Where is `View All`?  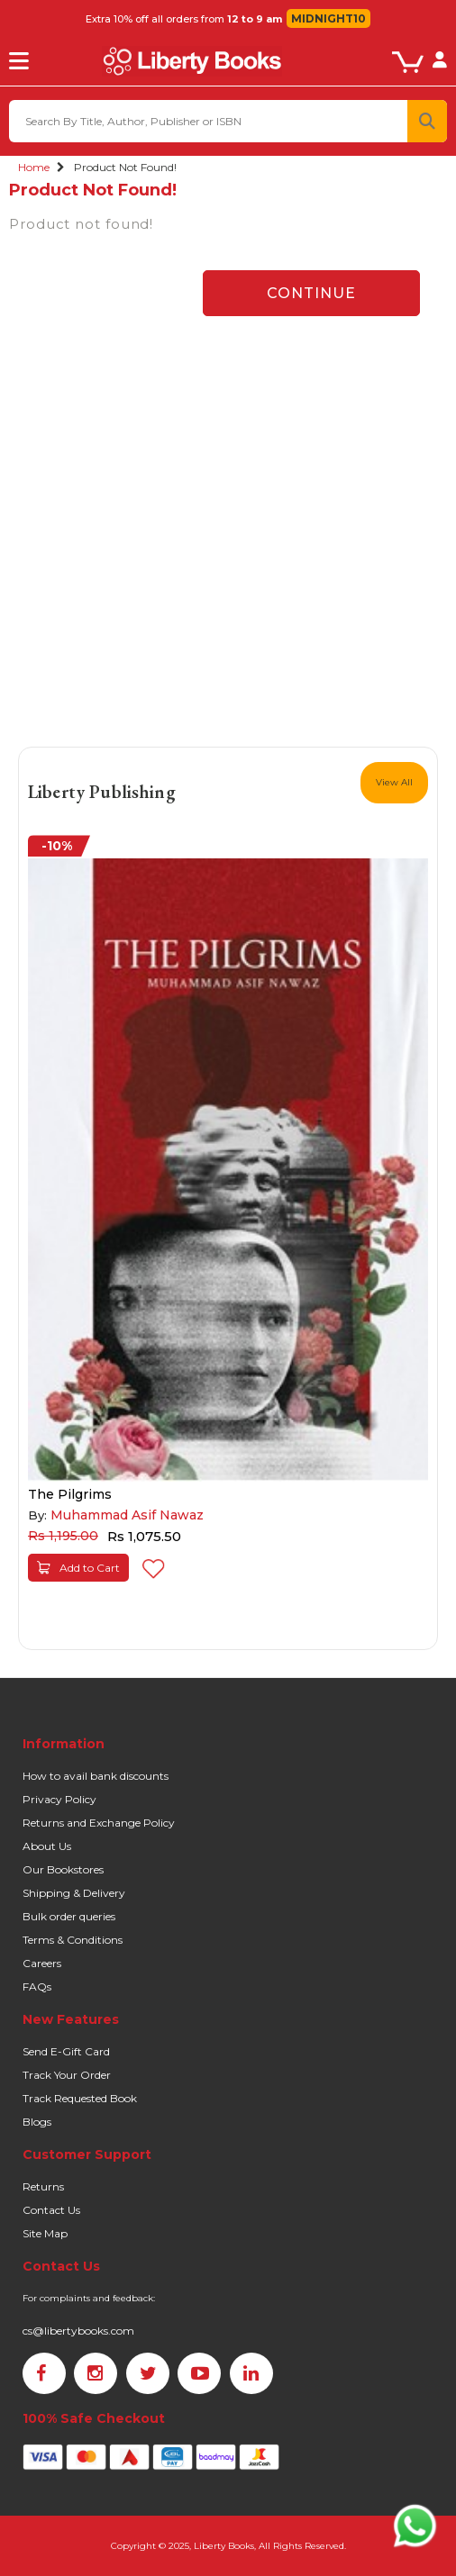
View All is located at coordinates (394, 782).